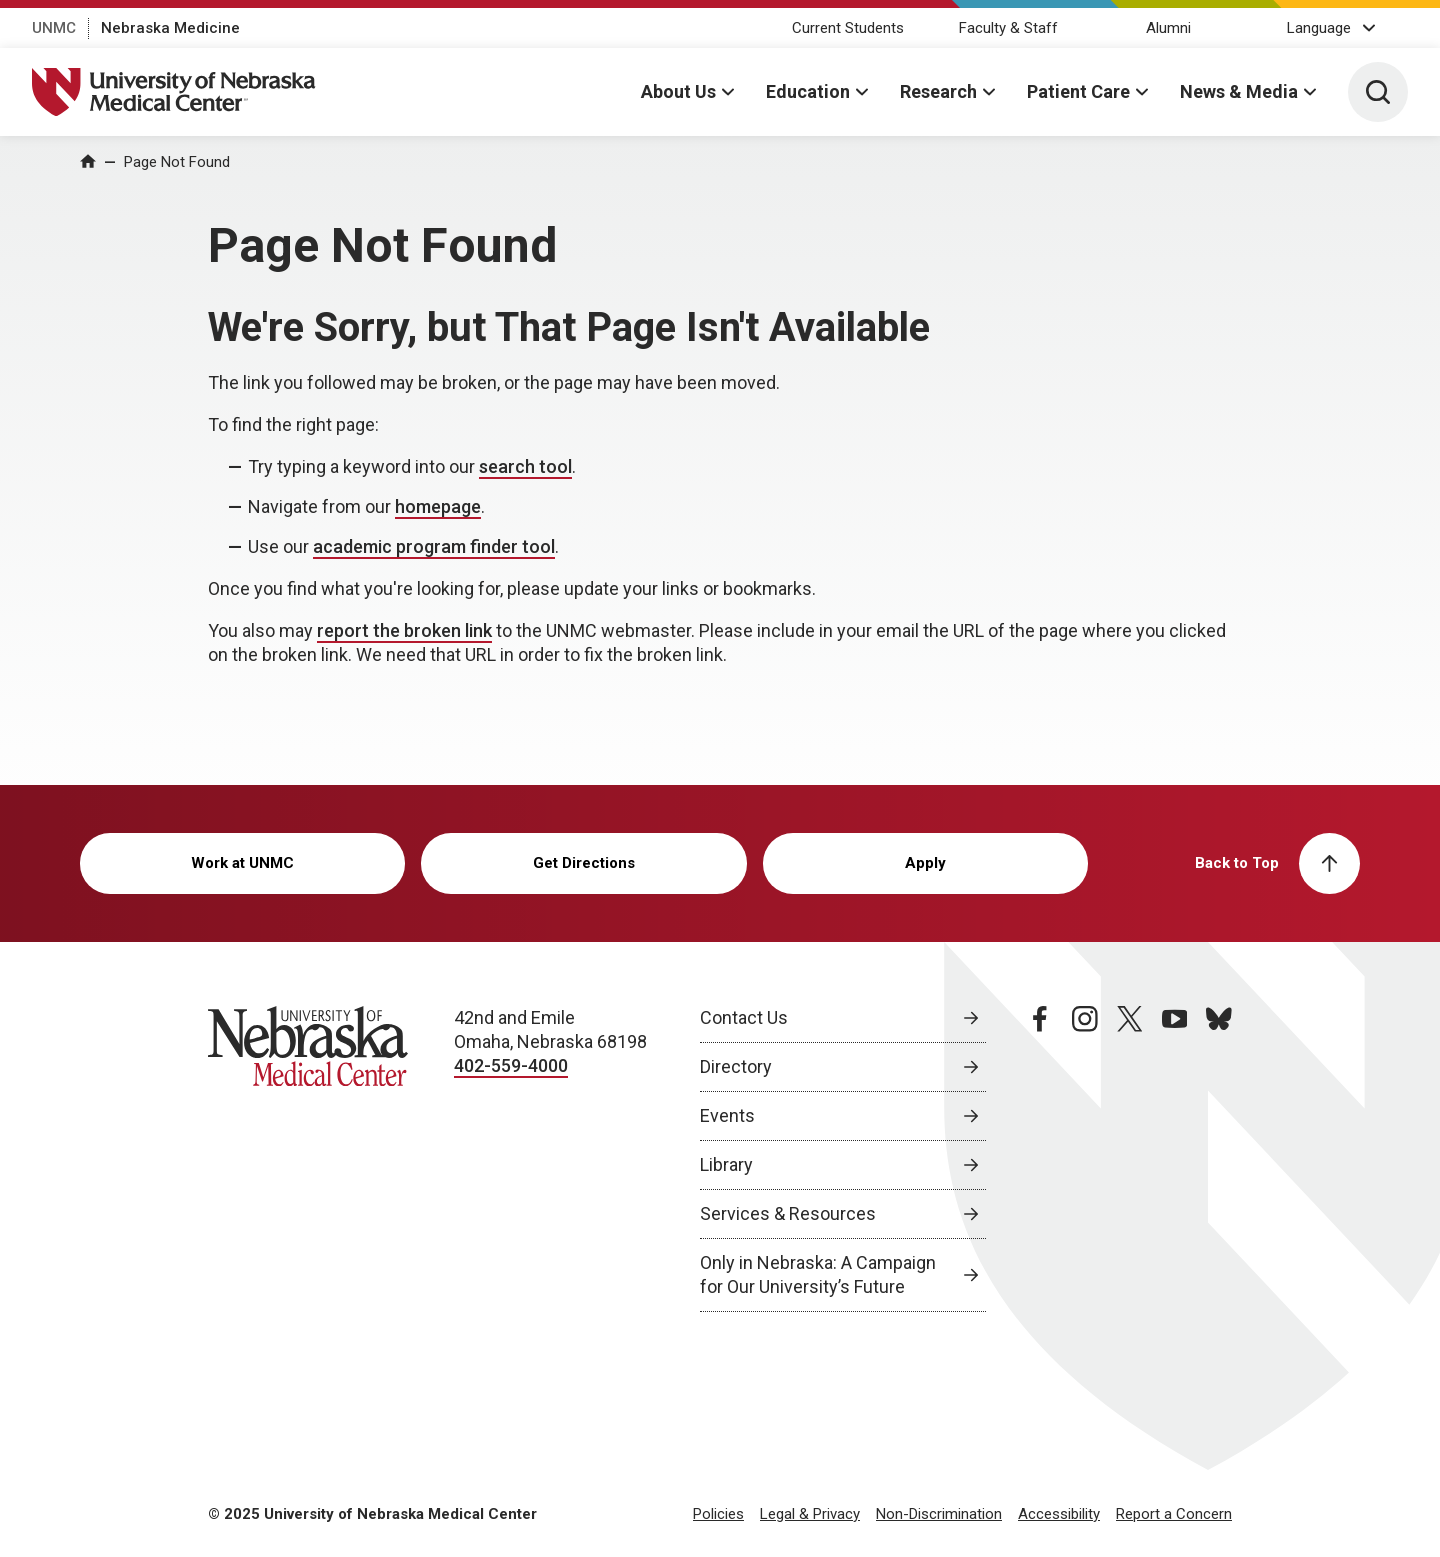 The width and height of the screenshot is (1440, 1557). What do you see at coordinates (177, 162) in the screenshot?
I see `Page Not Found` at bounding box center [177, 162].